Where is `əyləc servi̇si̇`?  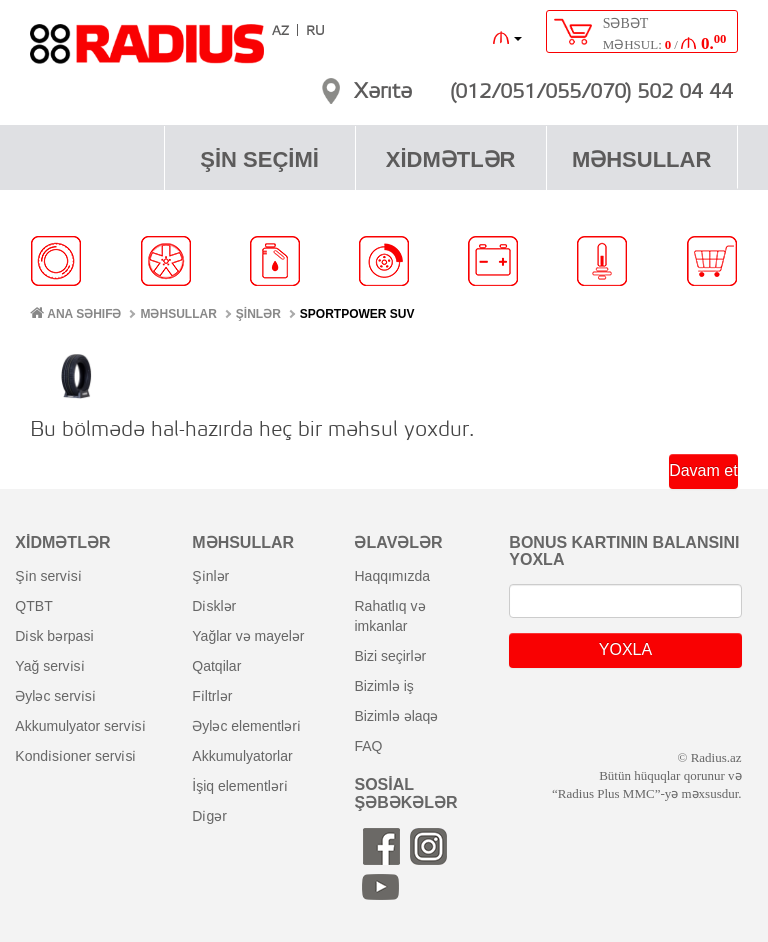 əyləc servi̇si̇ is located at coordinates (55, 696).